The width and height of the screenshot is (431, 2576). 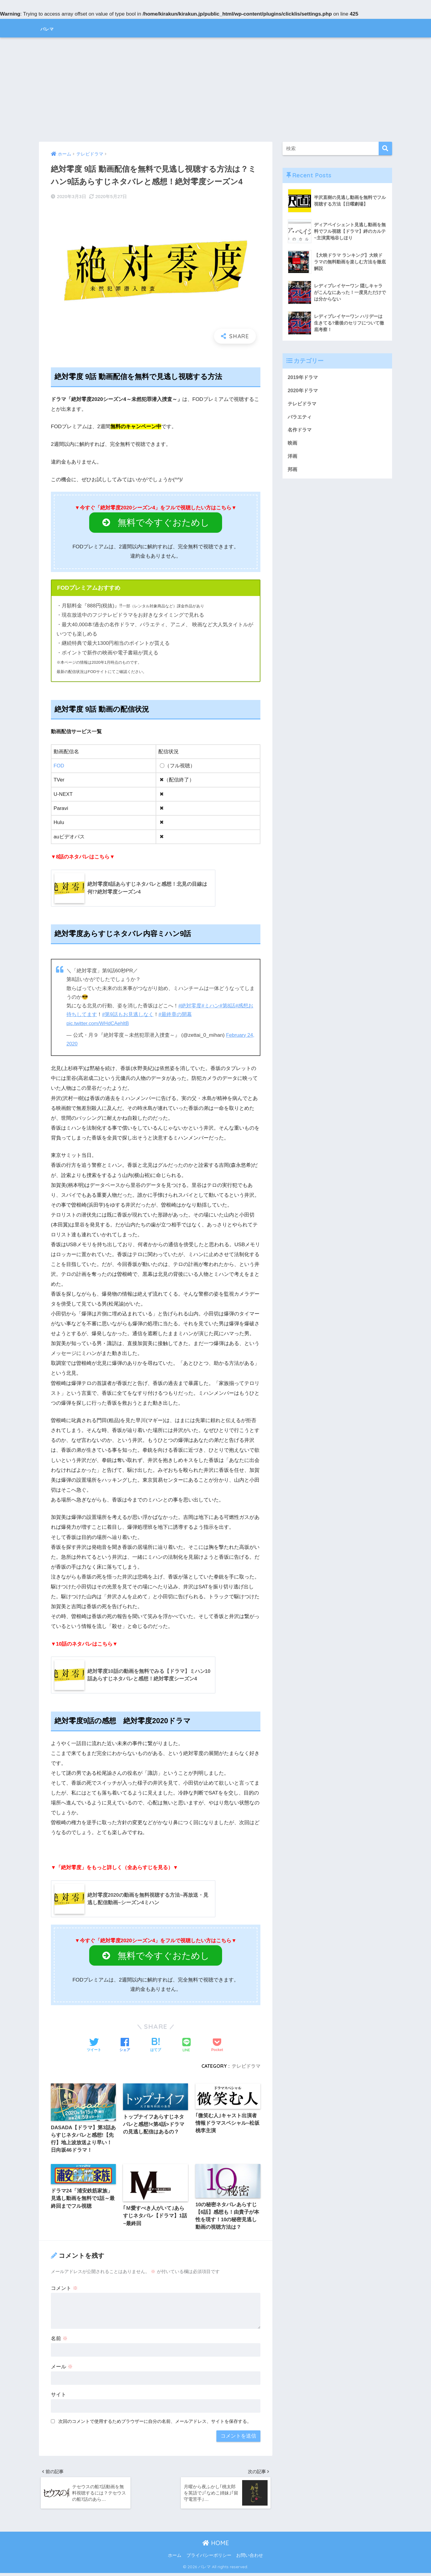 What do you see at coordinates (58, 2396) in the screenshot?
I see `サイト` at bounding box center [58, 2396].